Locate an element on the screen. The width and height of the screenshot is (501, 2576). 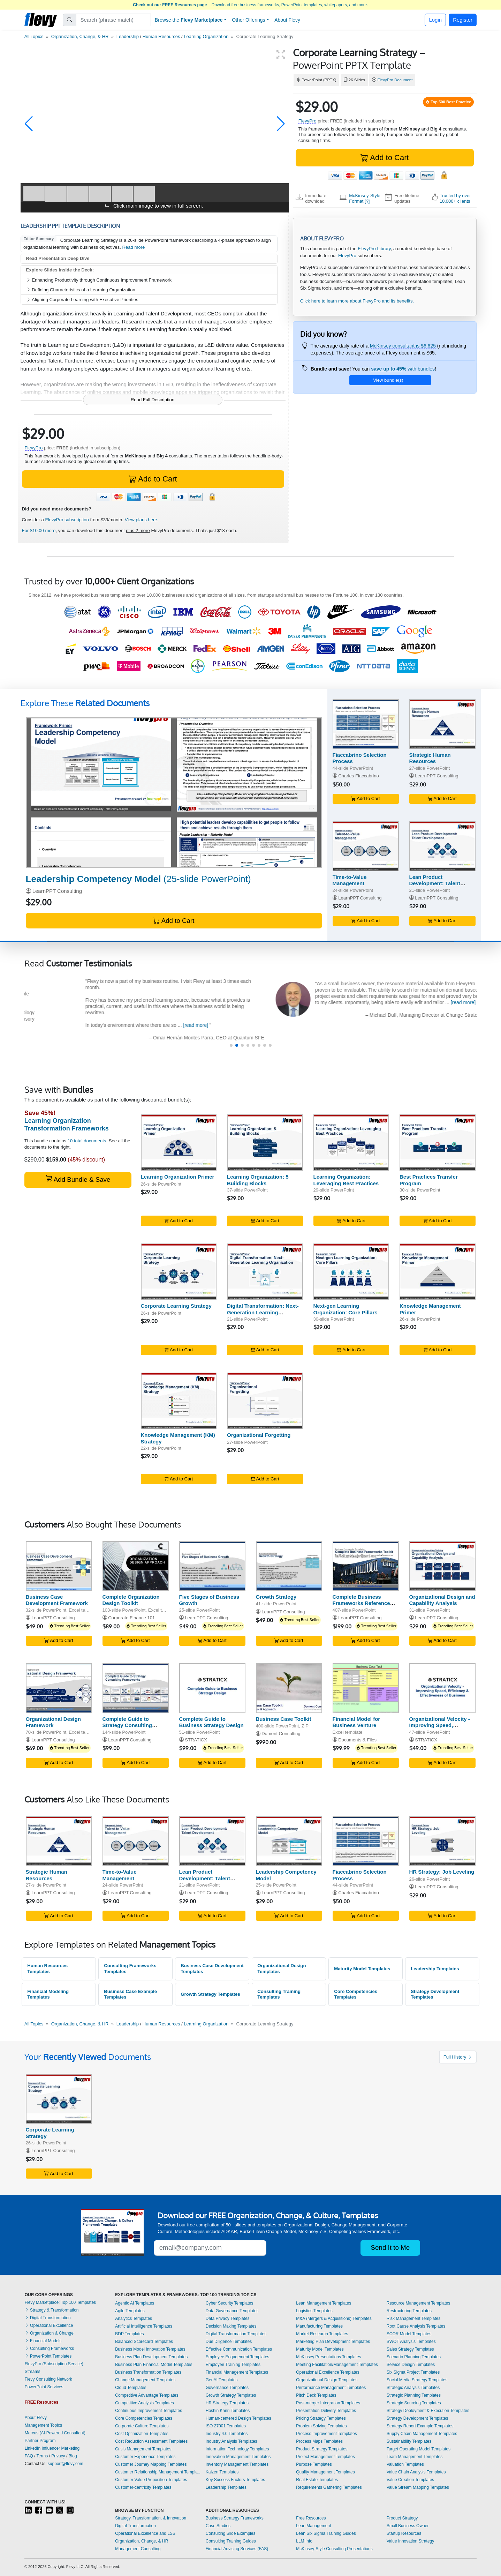
Organizational Velocity - Improving Speed, Efficiency & Effectiveness of Business is located at coordinates (442, 1728).